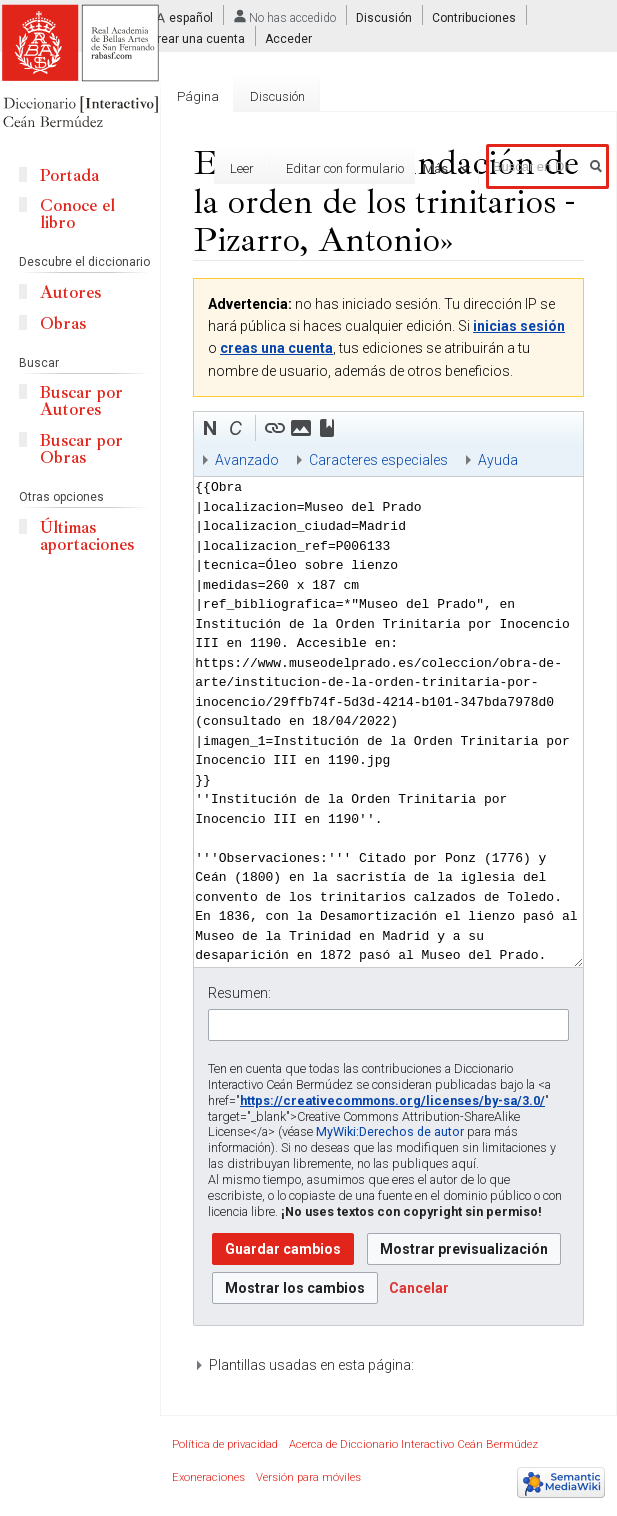 This screenshot has height=1516, width=617. Describe the element at coordinates (288, 39) in the screenshot. I see `Acceder` at that location.